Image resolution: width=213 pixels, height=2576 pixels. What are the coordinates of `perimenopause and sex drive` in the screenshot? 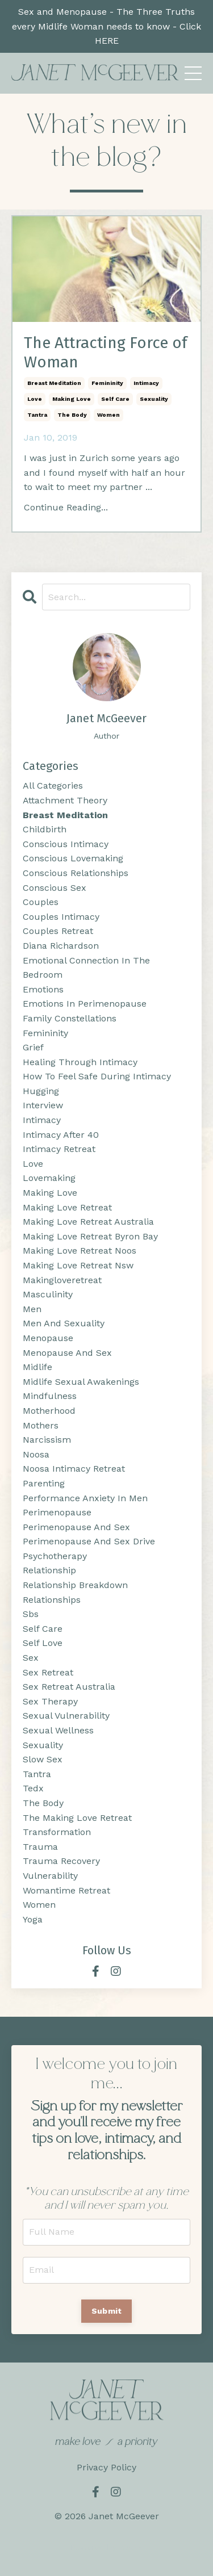 It's located at (89, 1541).